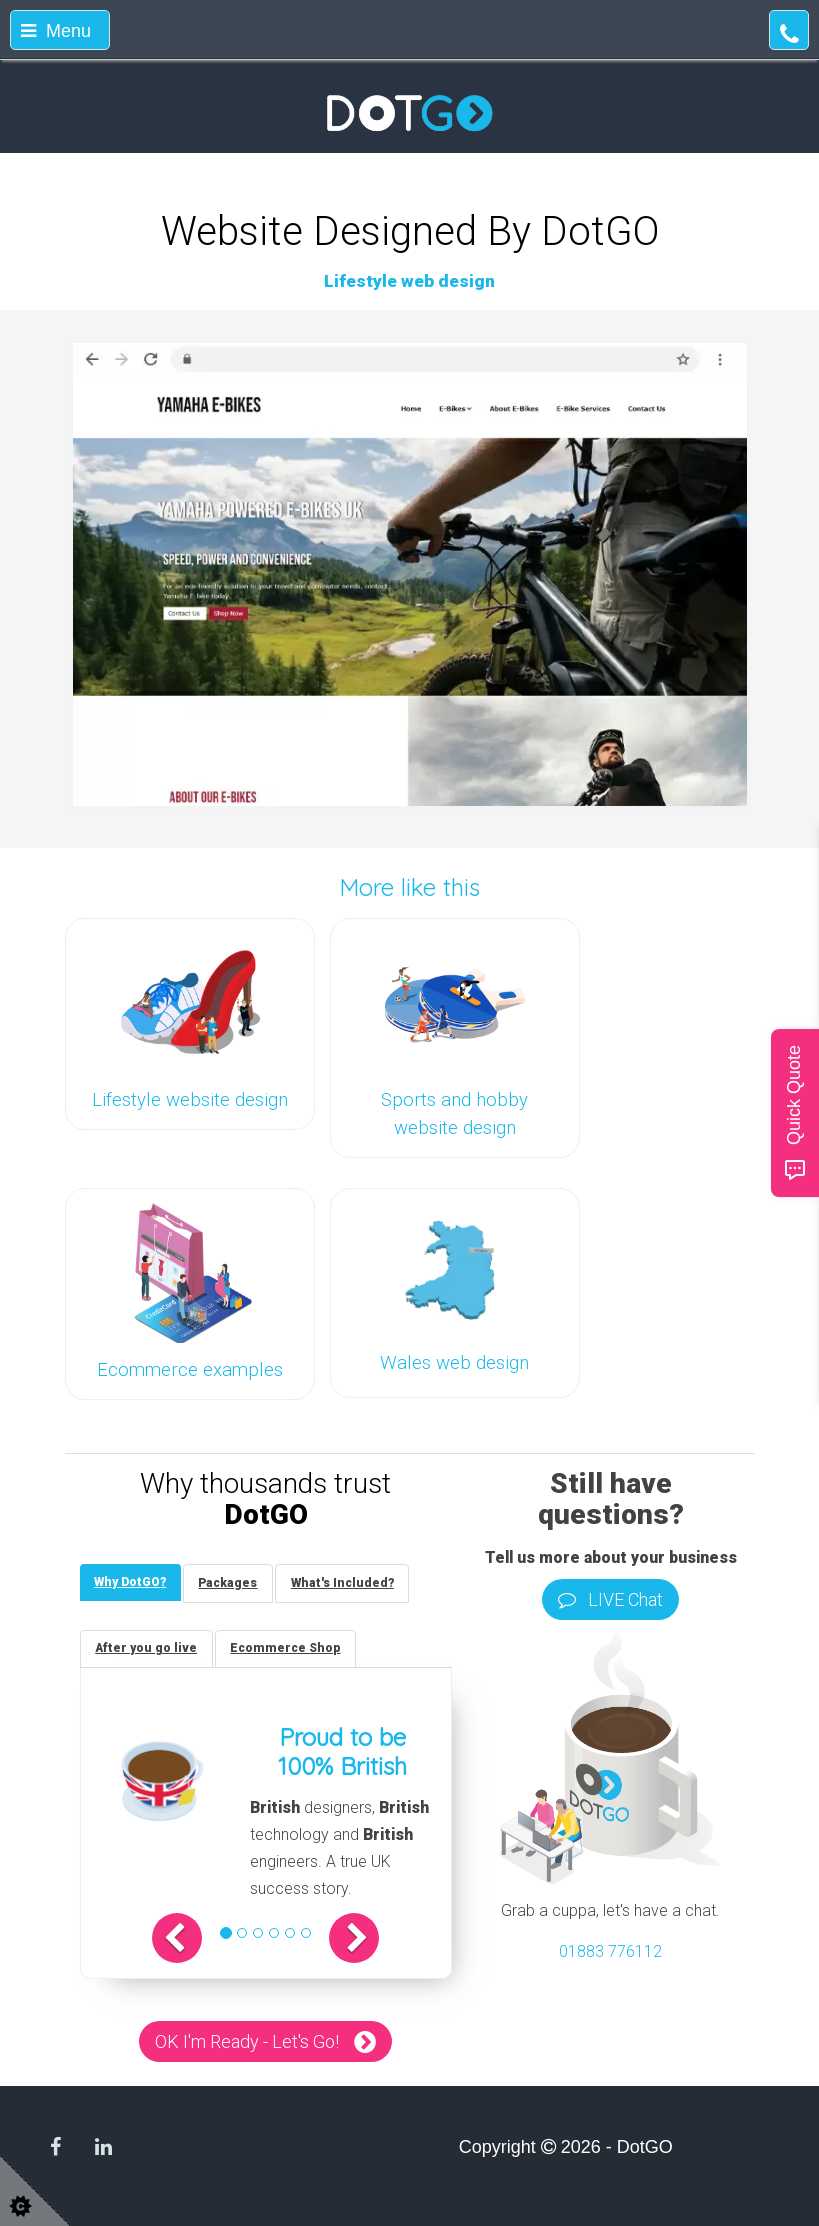 The image size is (819, 2226). What do you see at coordinates (190, 1370) in the screenshot?
I see `Ecommerce examples` at bounding box center [190, 1370].